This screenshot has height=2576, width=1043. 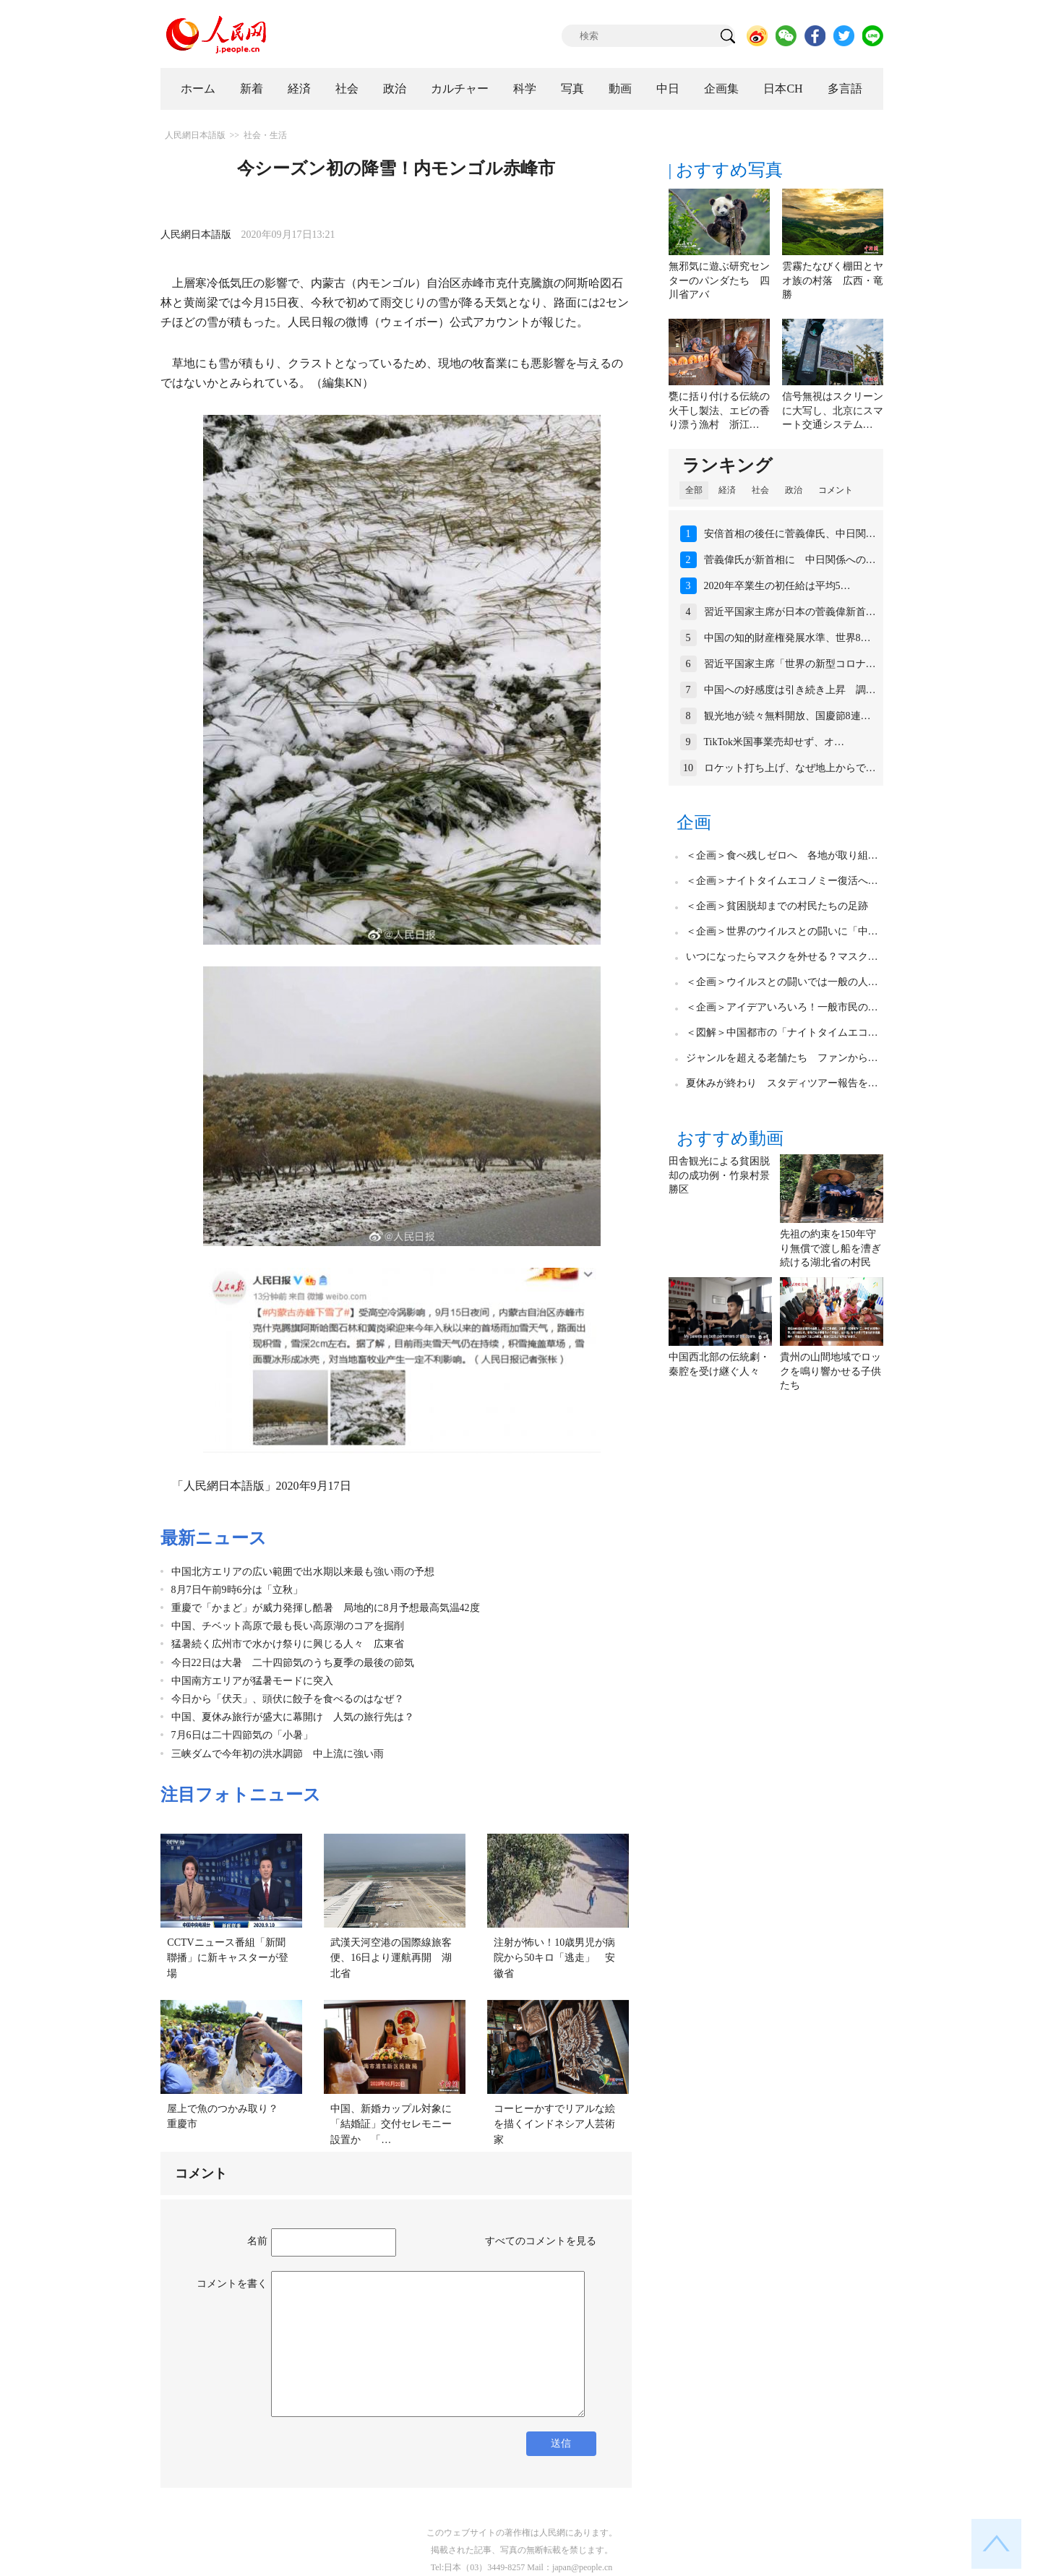 What do you see at coordinates (832, 410) in the screenshot?
I see `信号無視はスクリーンに大写し、北京にスマート交通システム…` at bounding box center [832, 410].